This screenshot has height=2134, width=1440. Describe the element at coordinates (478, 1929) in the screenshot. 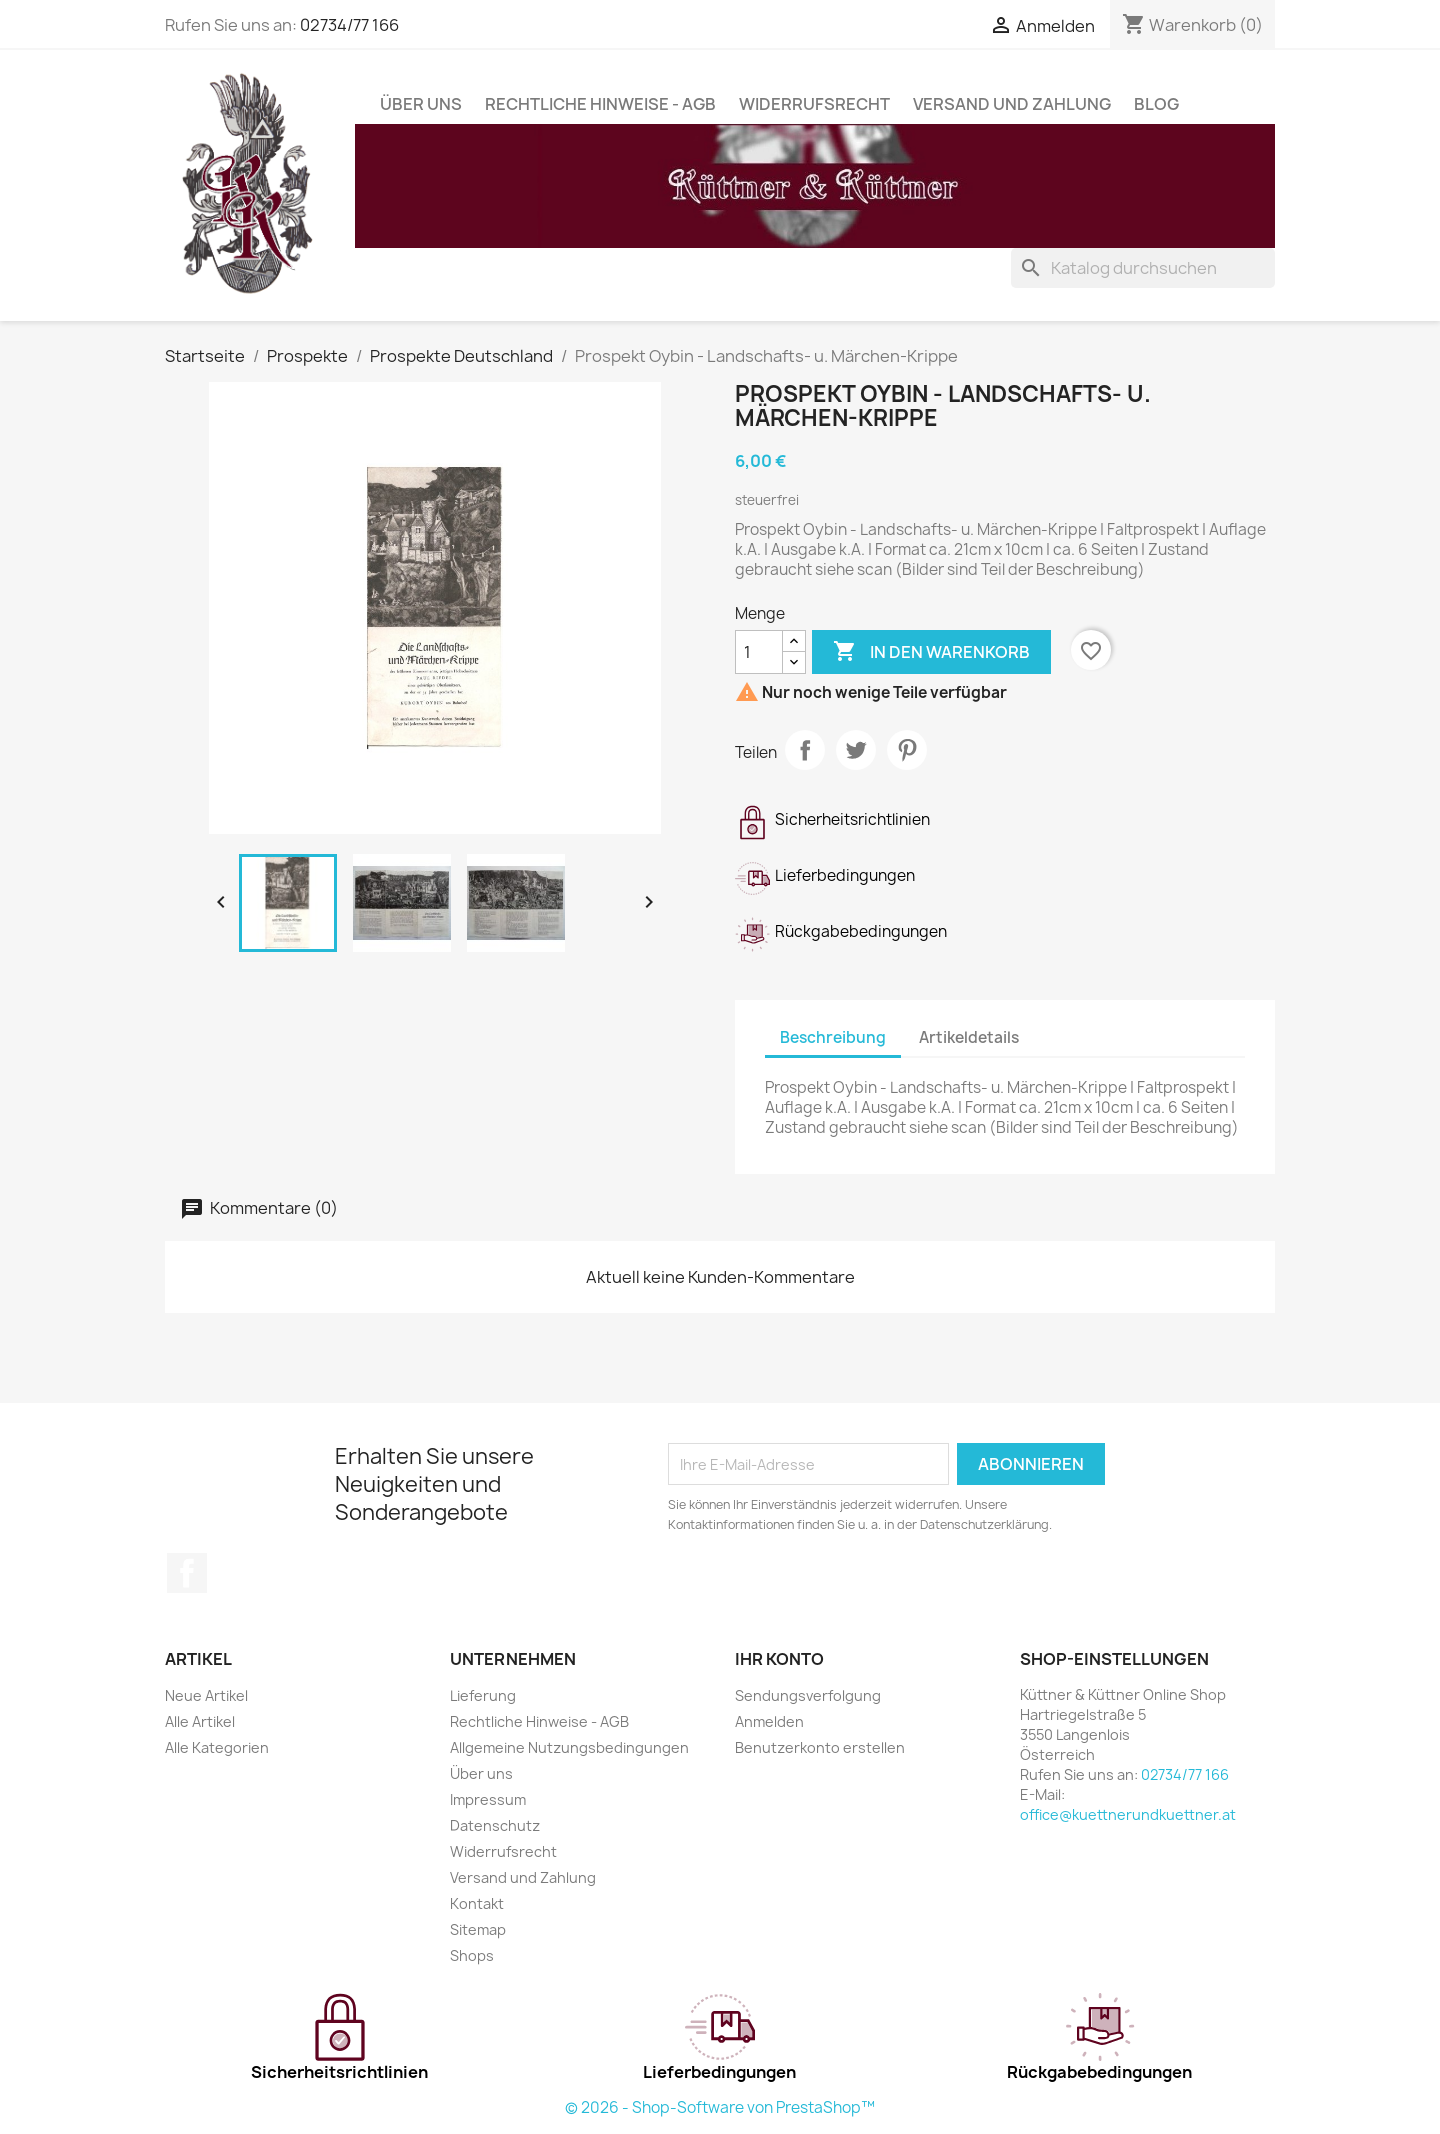

I see `Sitemap` at that location.